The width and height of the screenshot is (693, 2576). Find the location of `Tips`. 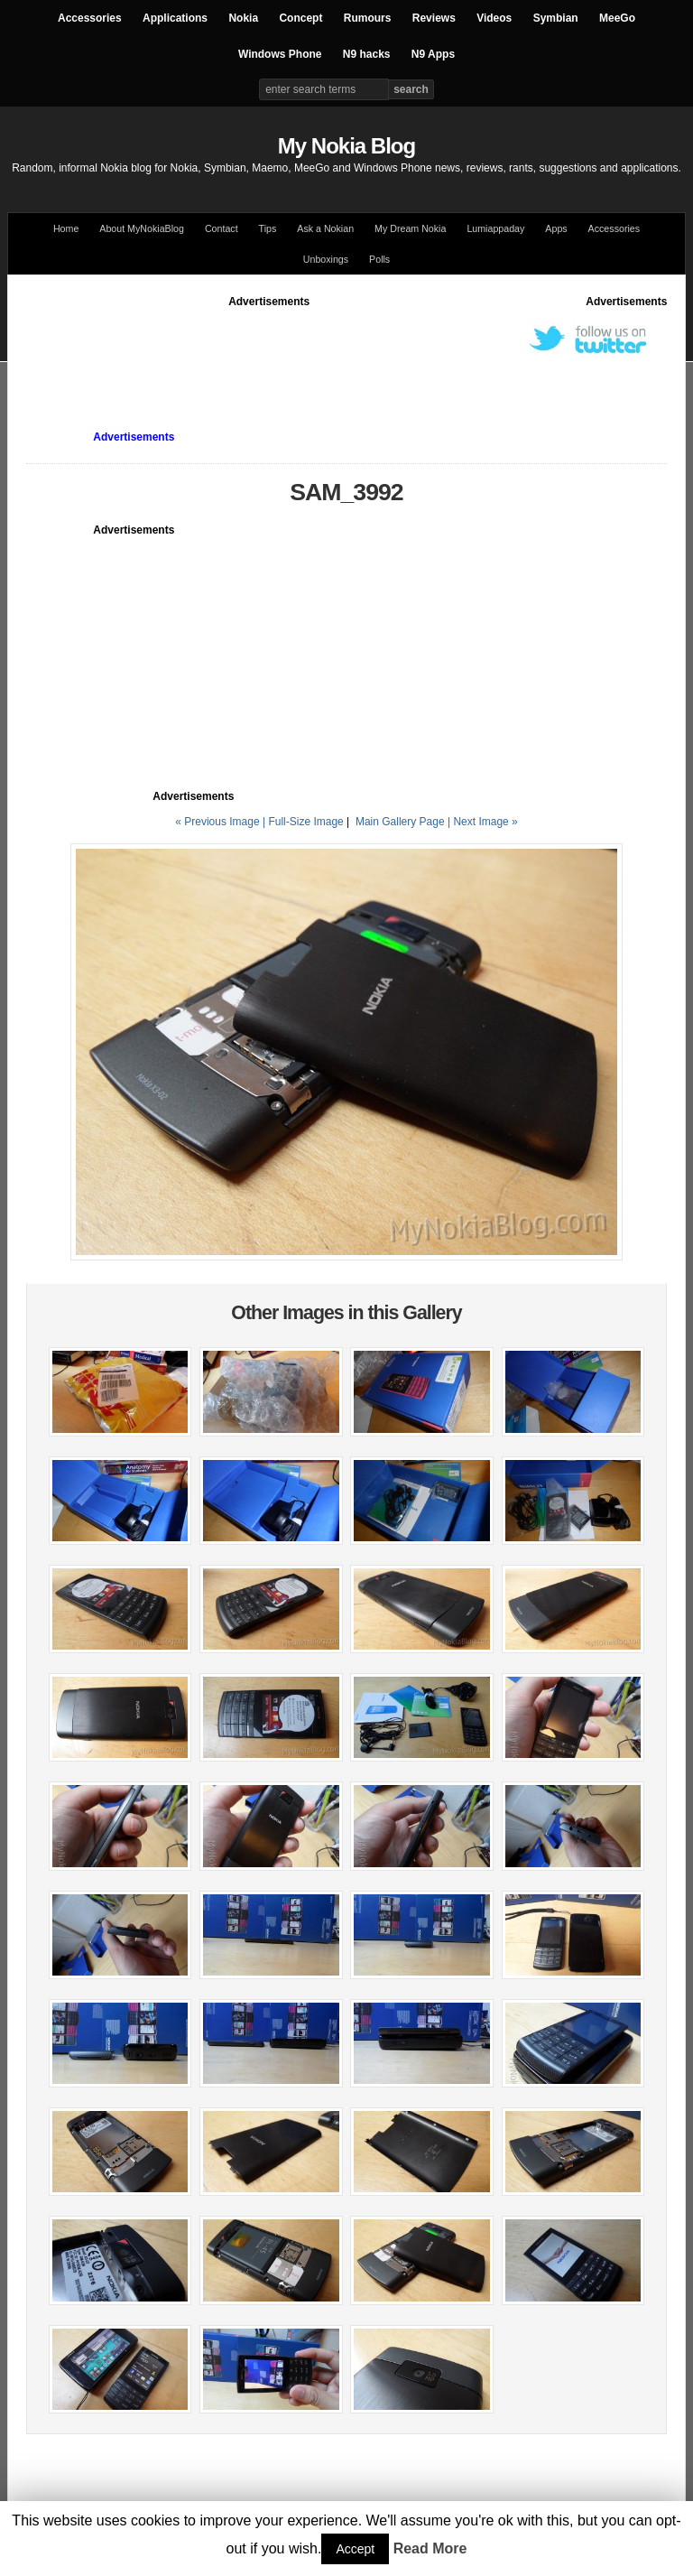

Tips is located at coordinates (268, 228).